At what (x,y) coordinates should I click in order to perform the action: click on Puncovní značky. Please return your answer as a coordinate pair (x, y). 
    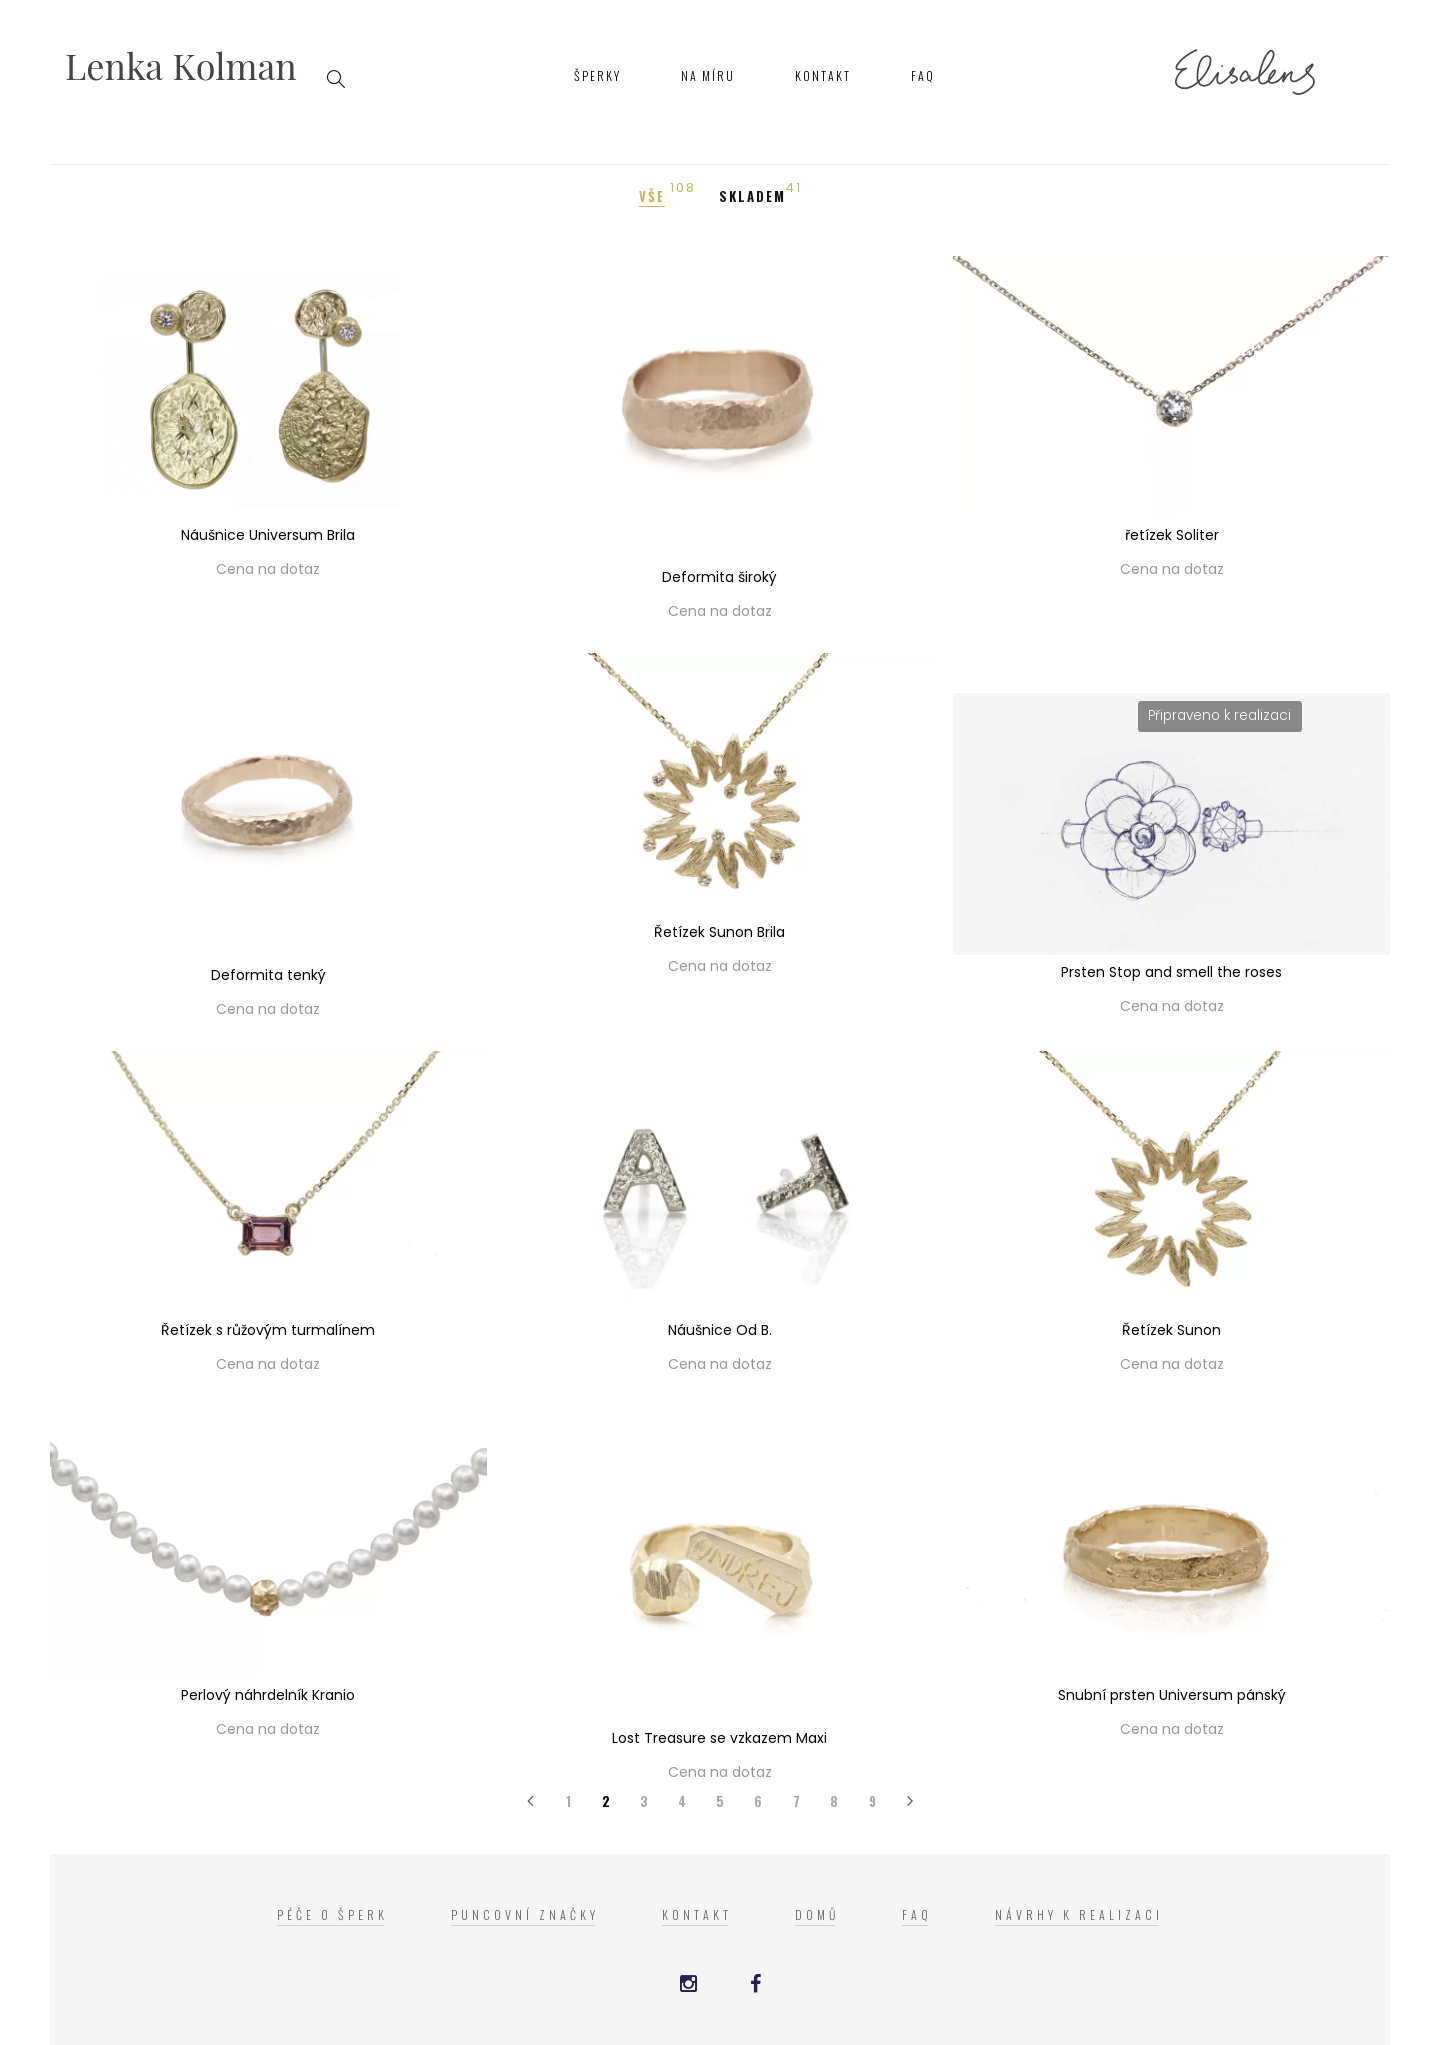
    Looking at the image, I should click on (525, 1914).